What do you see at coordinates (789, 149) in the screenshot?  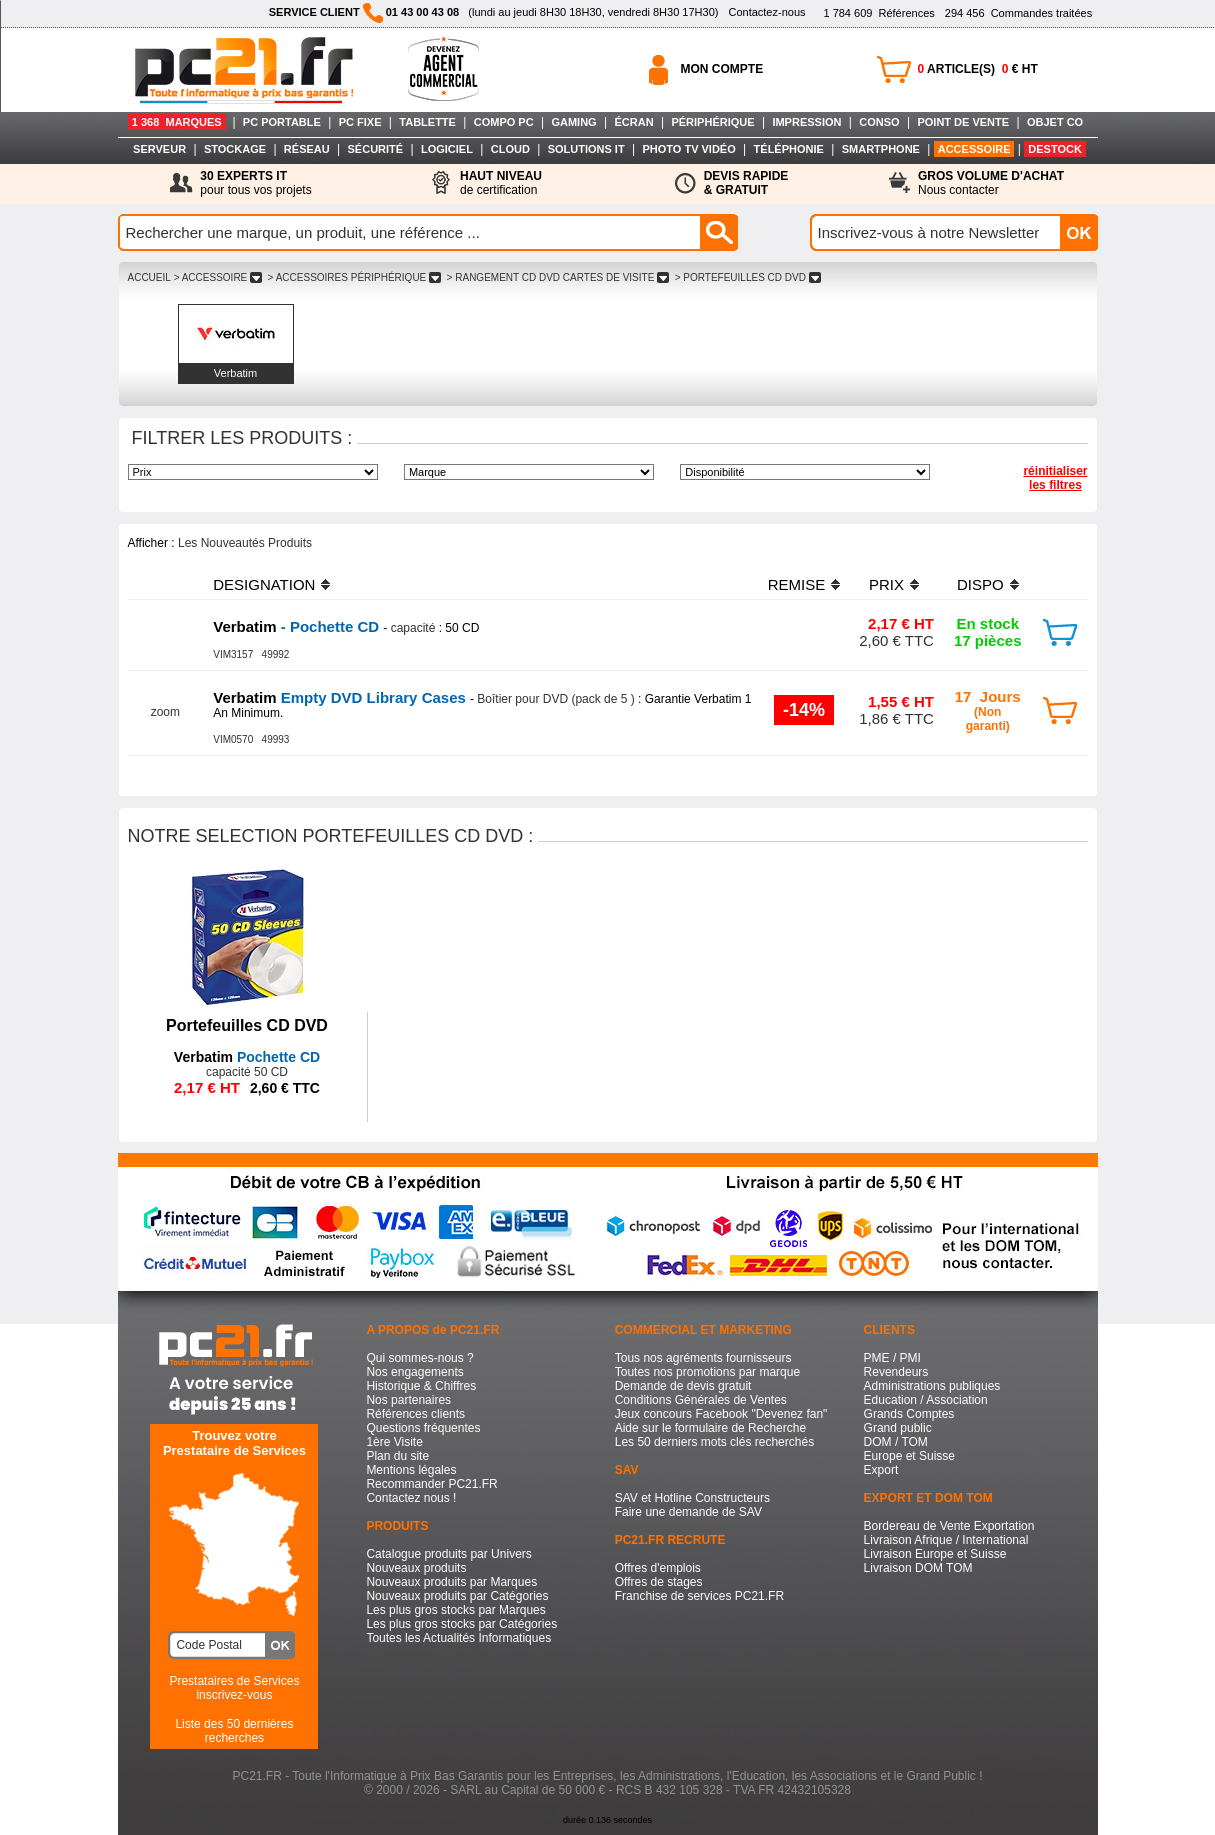 I see `TÉLÉPHONIE` at bounding box center [789, 149].